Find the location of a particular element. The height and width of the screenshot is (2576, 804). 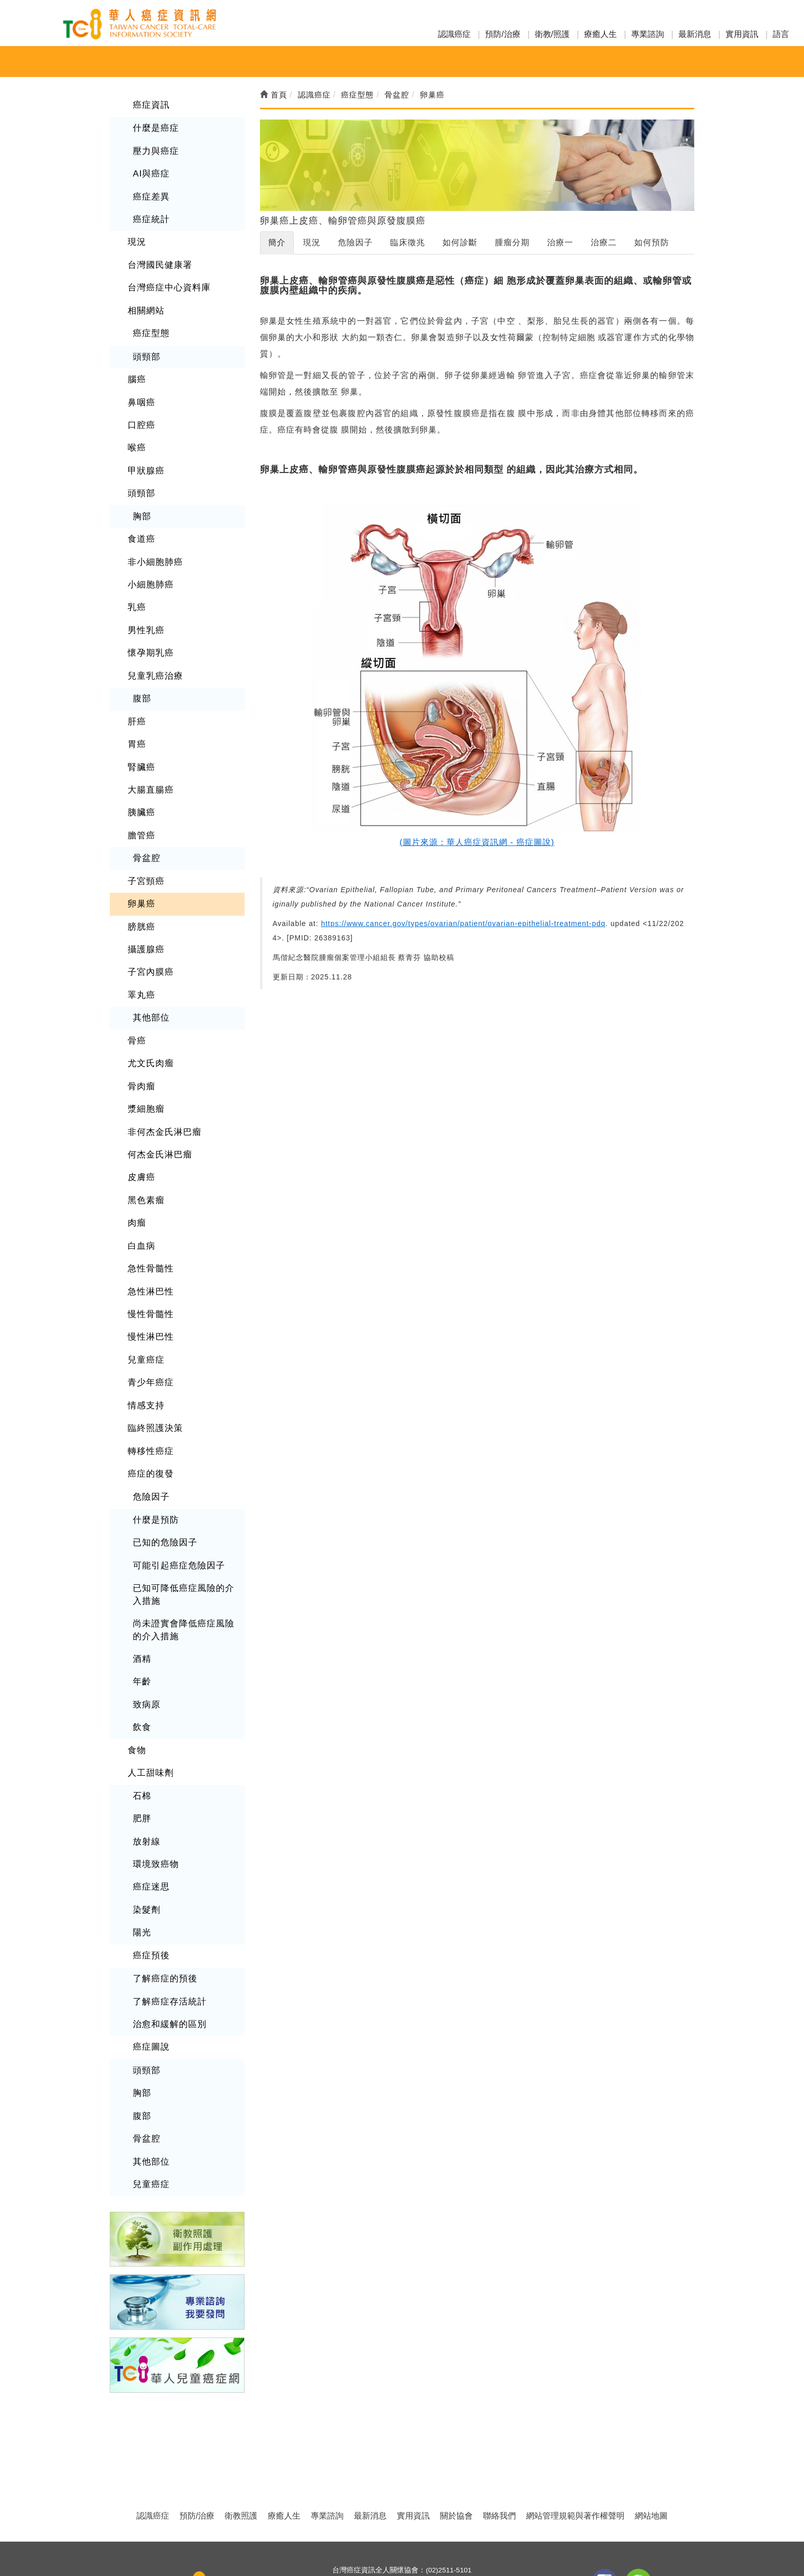

染髮劑 is located at coordinates (146, 1843).